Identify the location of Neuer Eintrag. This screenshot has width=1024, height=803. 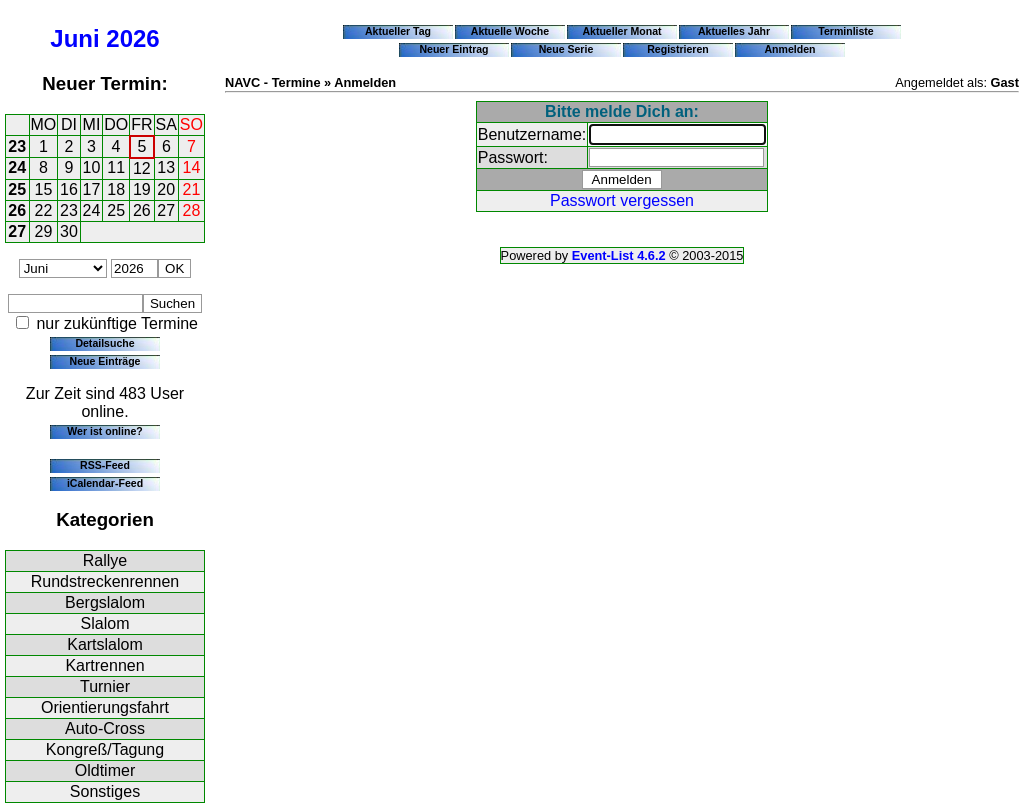
(453, 49).